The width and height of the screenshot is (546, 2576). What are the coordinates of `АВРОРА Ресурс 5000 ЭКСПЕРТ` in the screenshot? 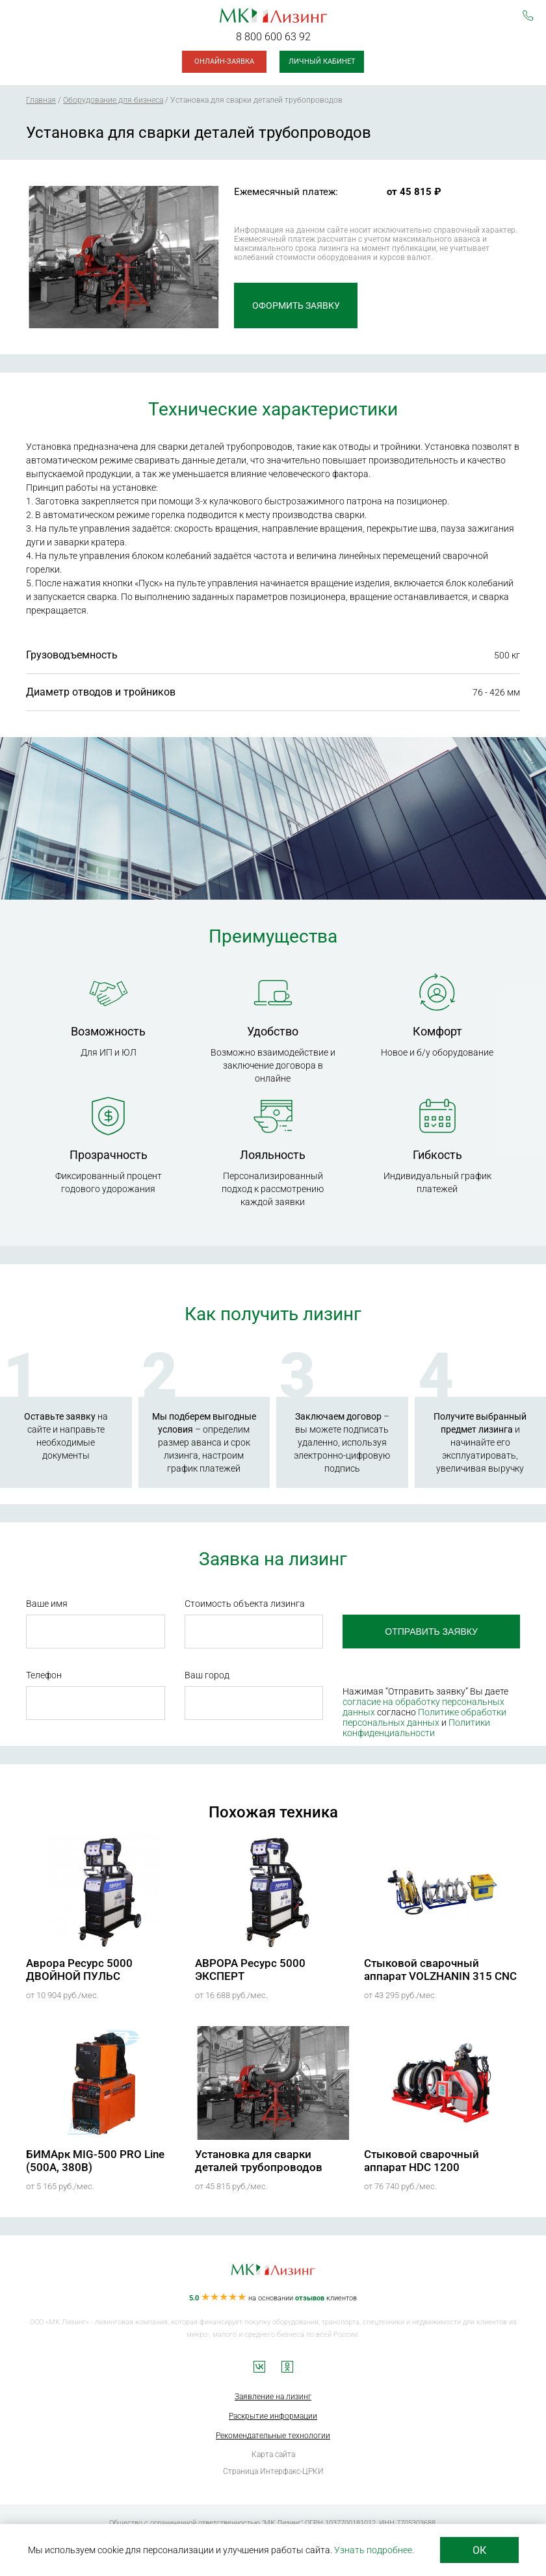 It's located at (250, 1970).